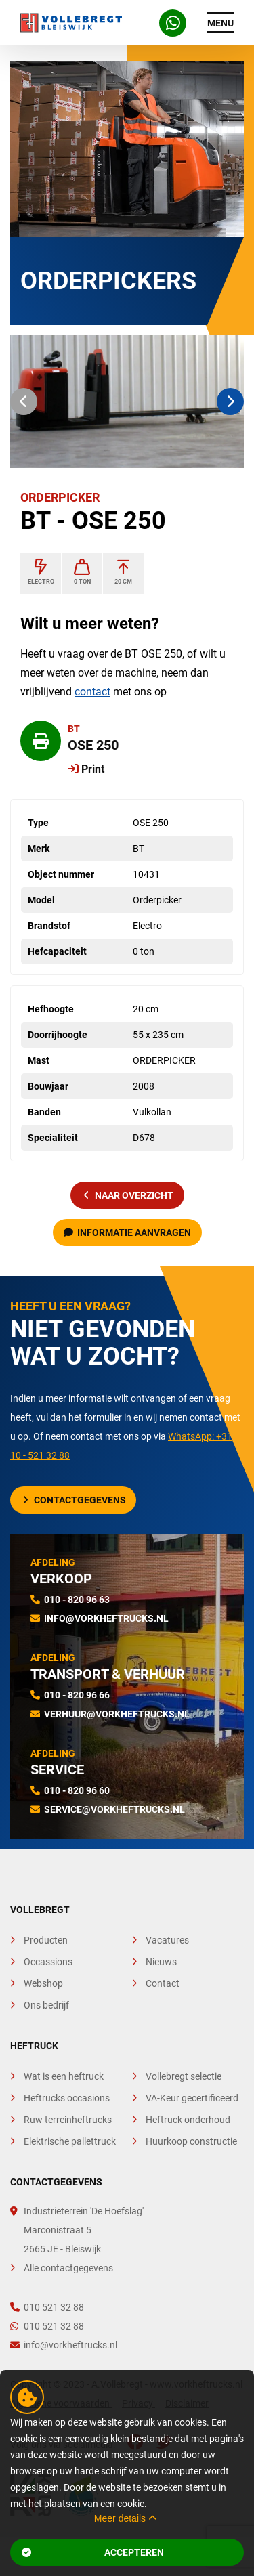  What do you see at coordinates (46, 2005) in the screenshot?
I see `Ons bedrijf` at bounding box center [46, 2005].